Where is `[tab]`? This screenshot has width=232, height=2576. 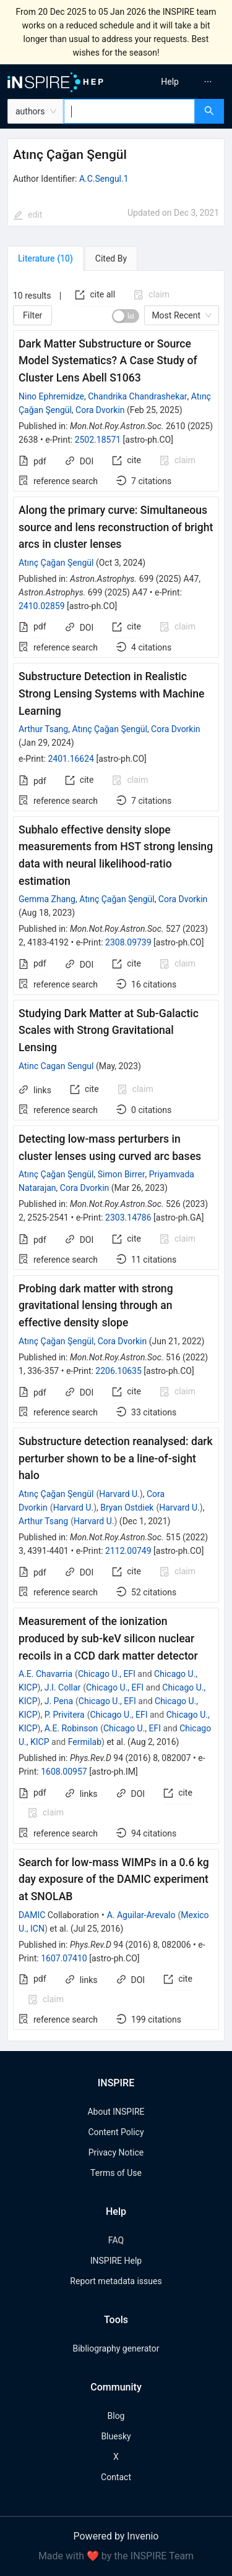
[tab] is located at coordinates (45, 258).